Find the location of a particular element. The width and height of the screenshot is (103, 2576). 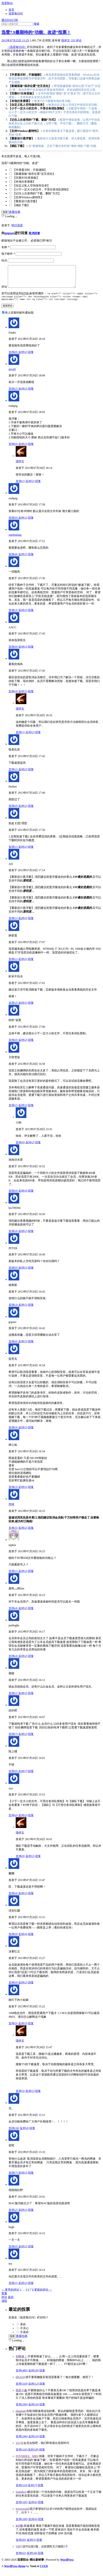

【重新设计悬浮窗】 is located at coordinates (25, 201).